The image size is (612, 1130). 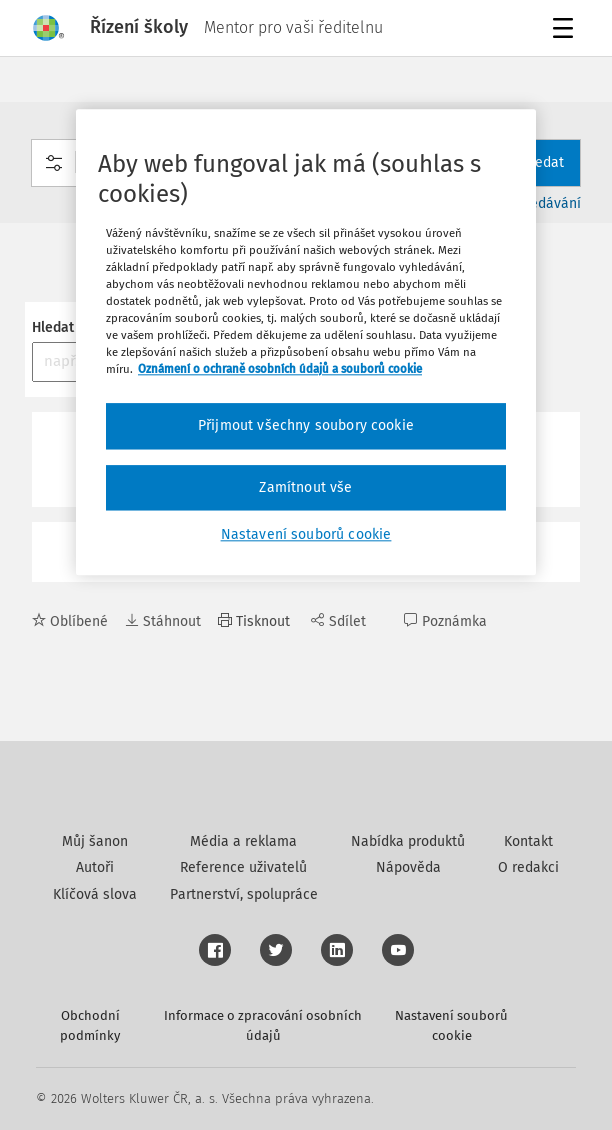 What do you see at coordinates (445, 621) in the screenshot?
I see `Poznámka` at bounding box center [445, 621].